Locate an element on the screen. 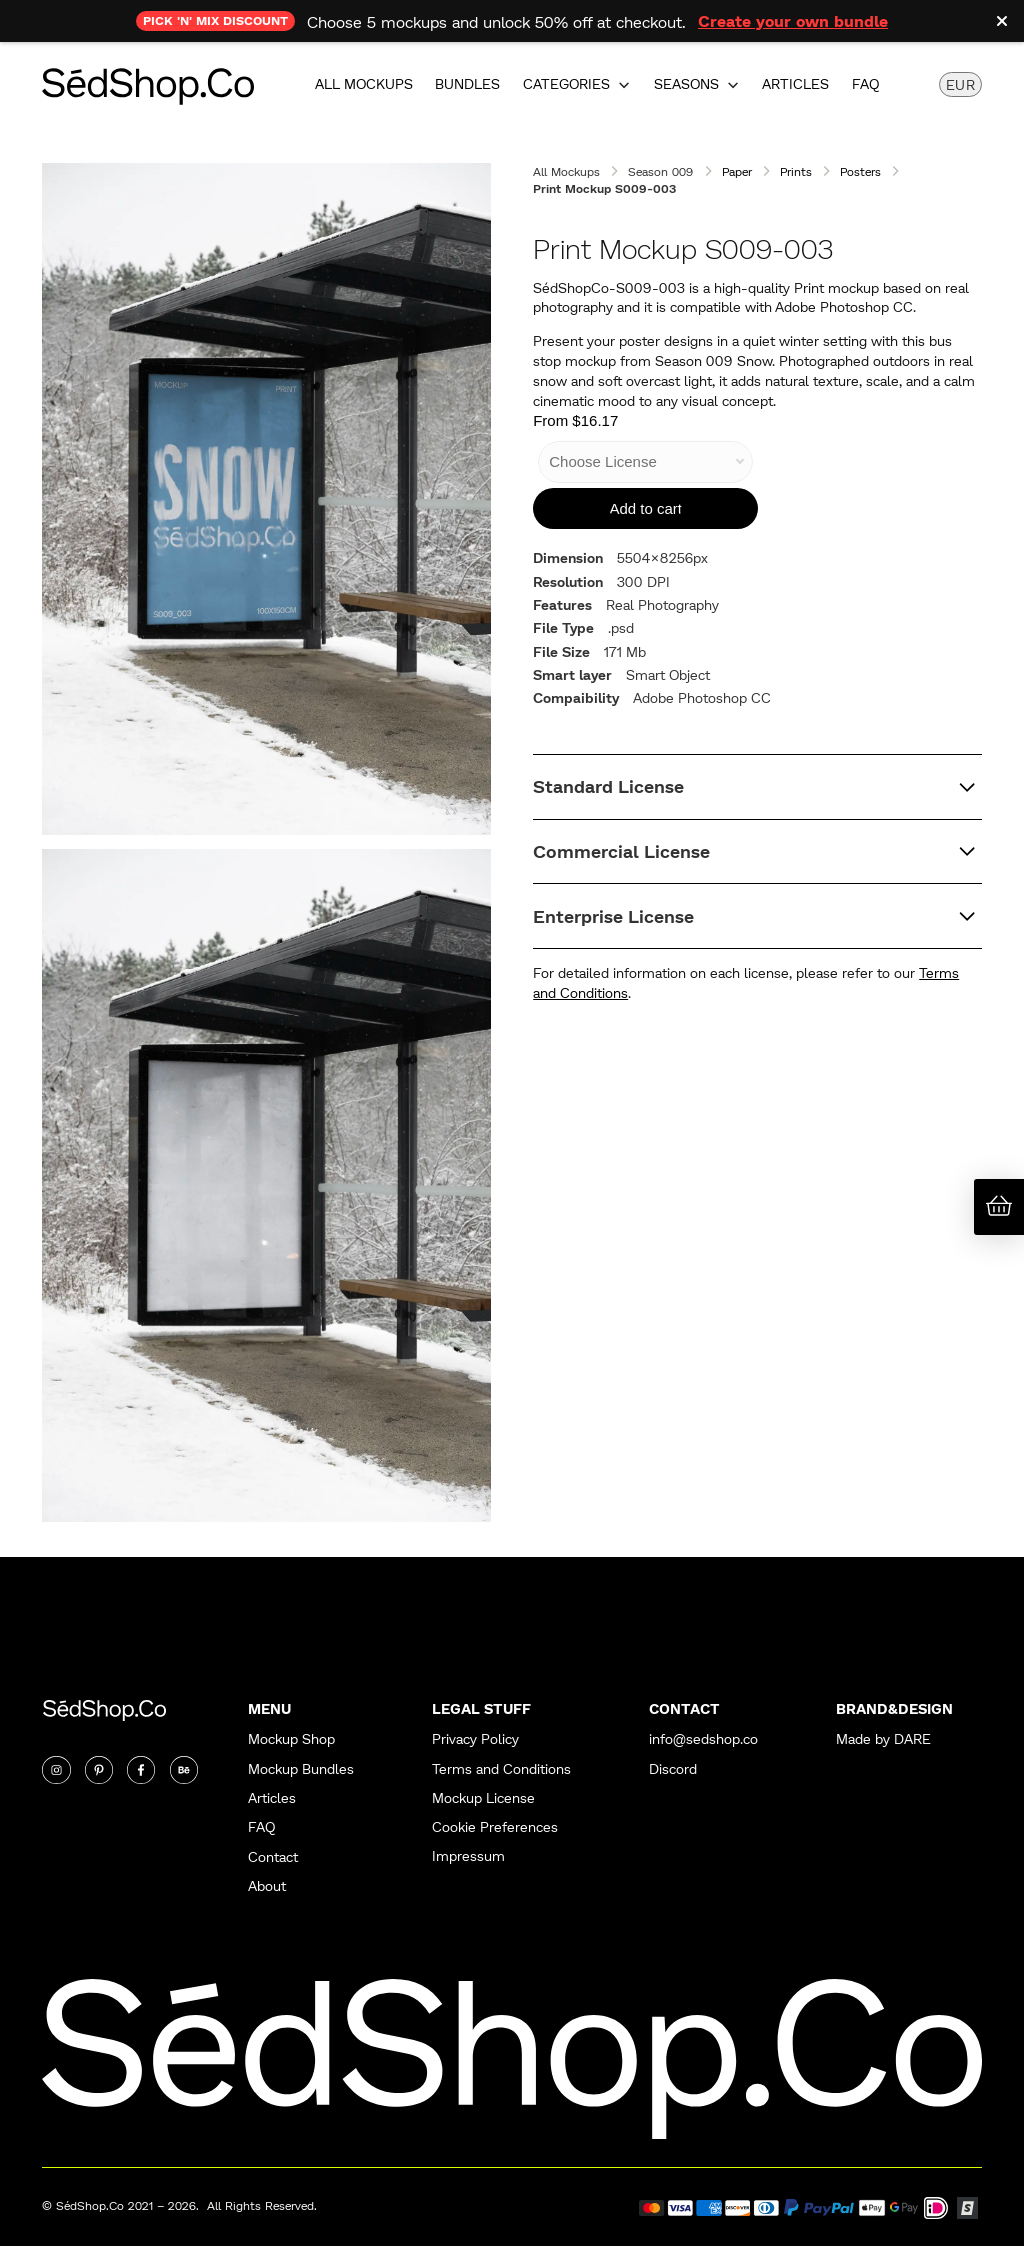  Mockup Shop is located at coordinates (291, 1739).